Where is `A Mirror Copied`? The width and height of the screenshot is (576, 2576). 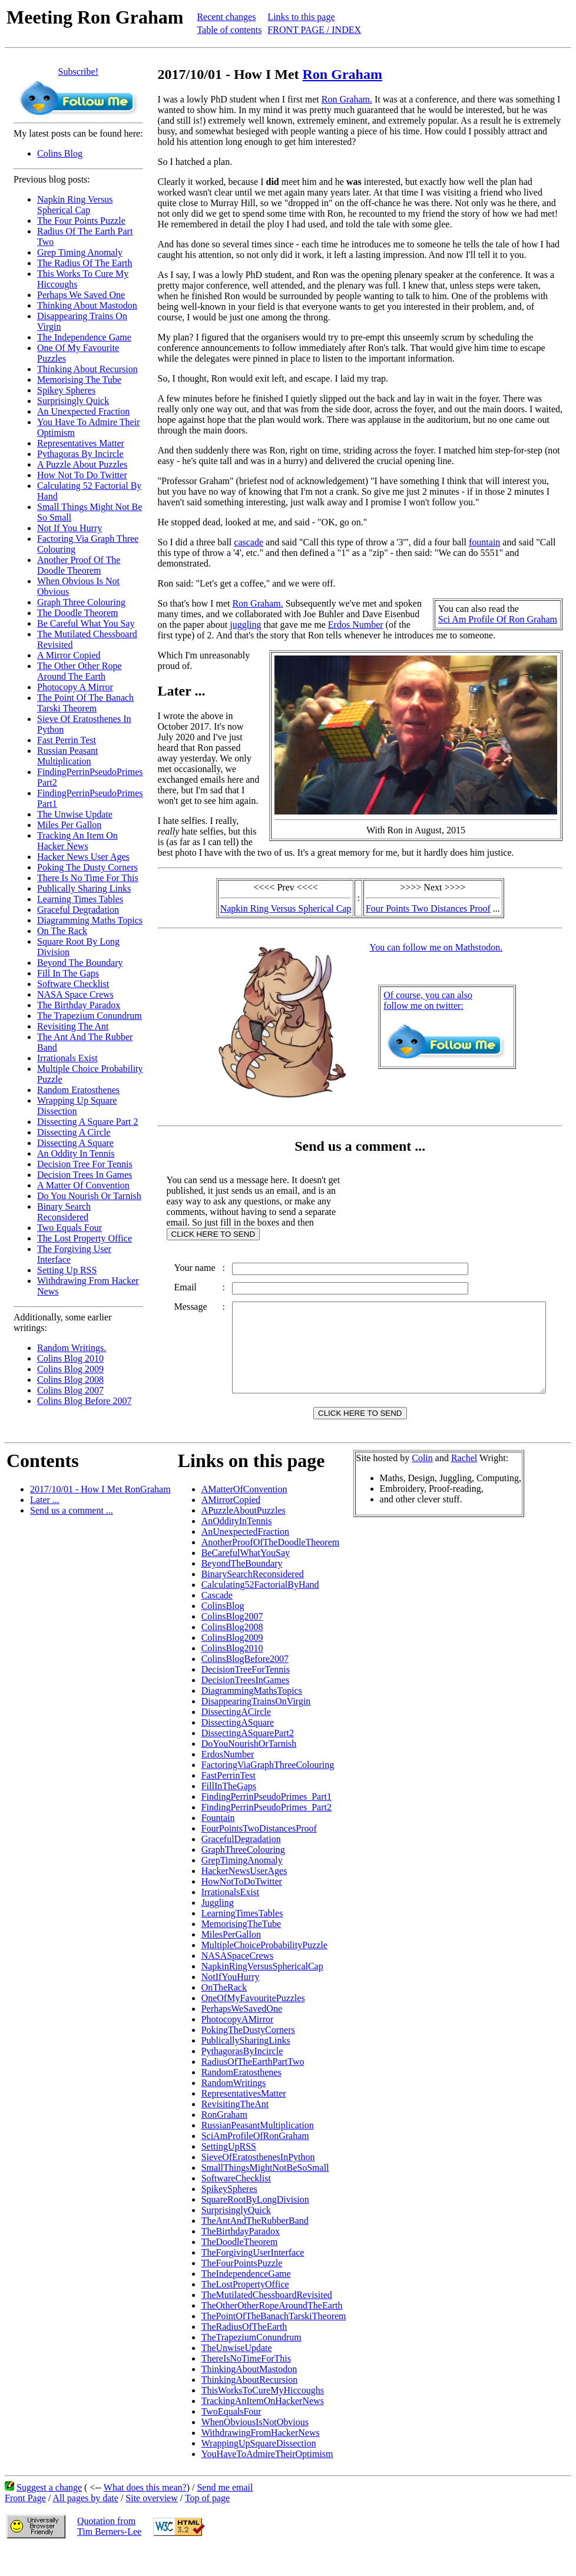 A Mirror Copied is located at coordinates (69, 655).